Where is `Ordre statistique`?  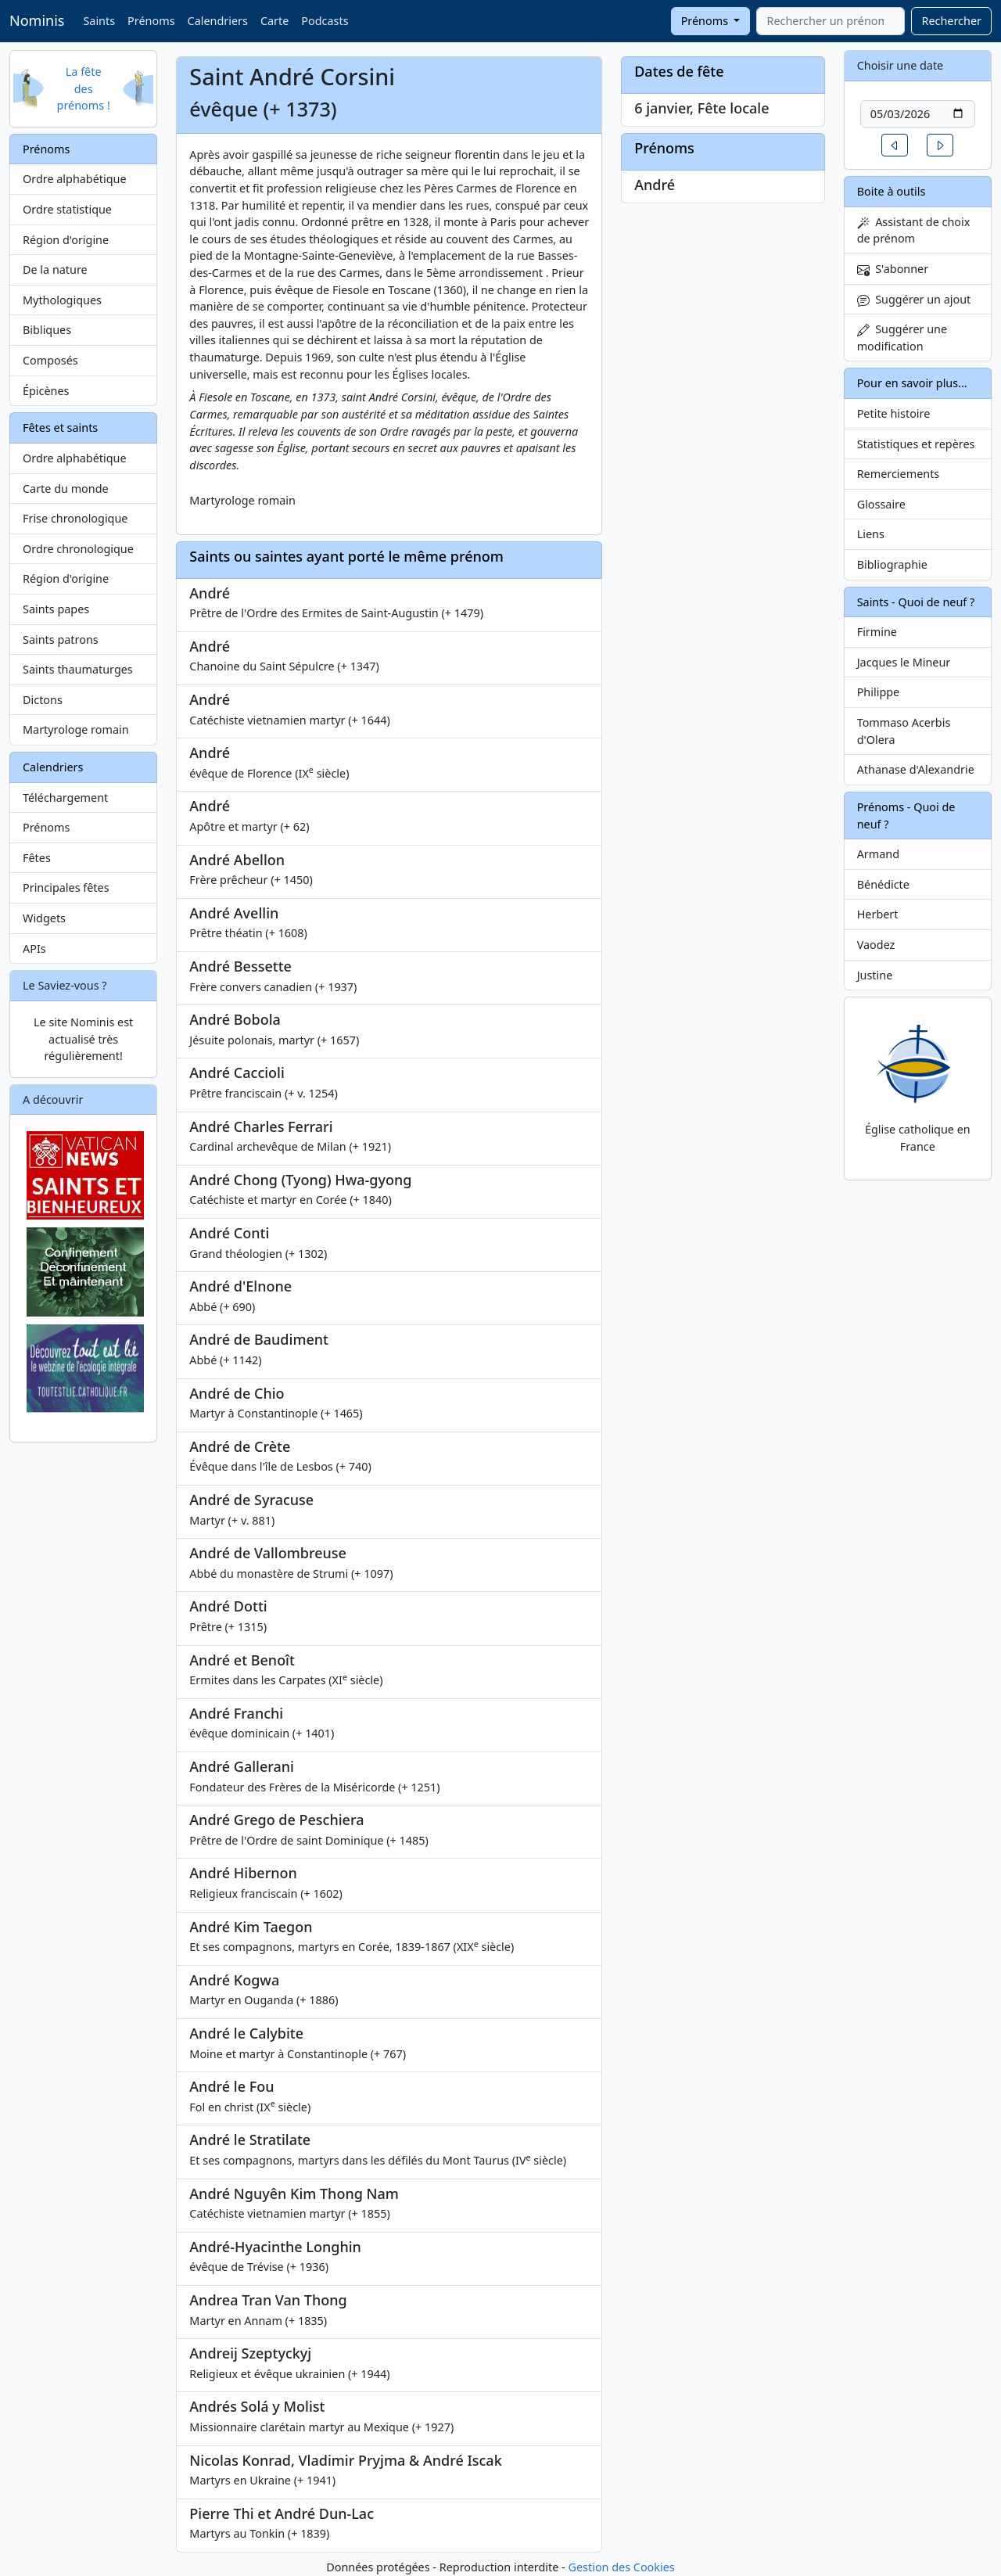
Ordre statistique is located at coordinates (67, 209).